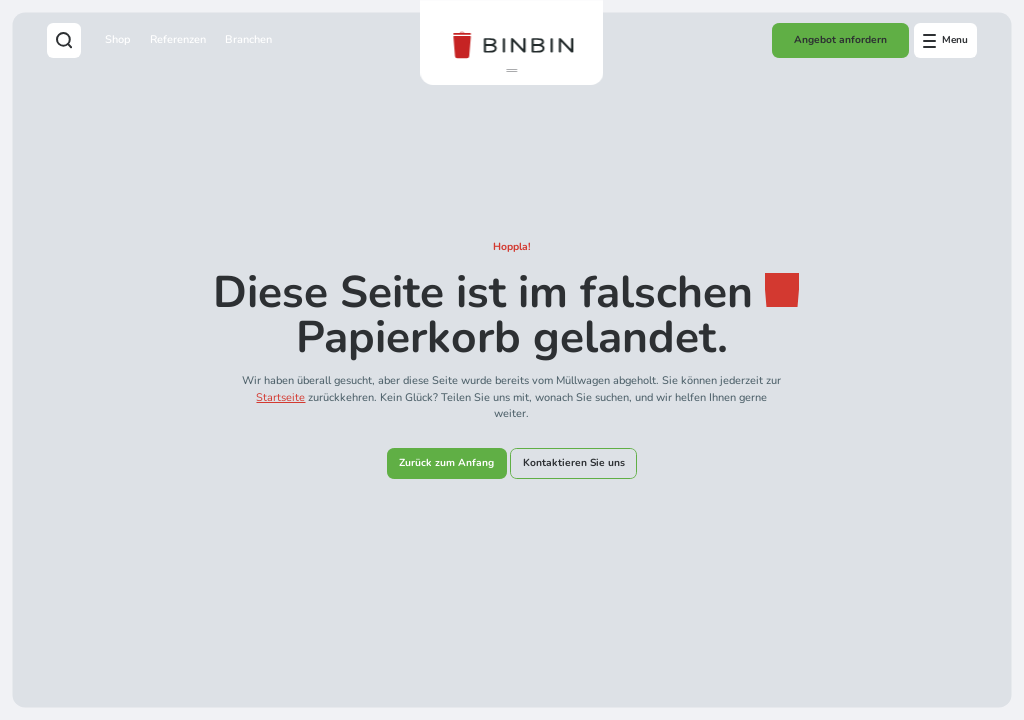 The height and width of the screenshot is (720, 1024). Describe the element at coordinates (946, 40) in the screenshot. I see `[Open offcanvas menu]` at that location.